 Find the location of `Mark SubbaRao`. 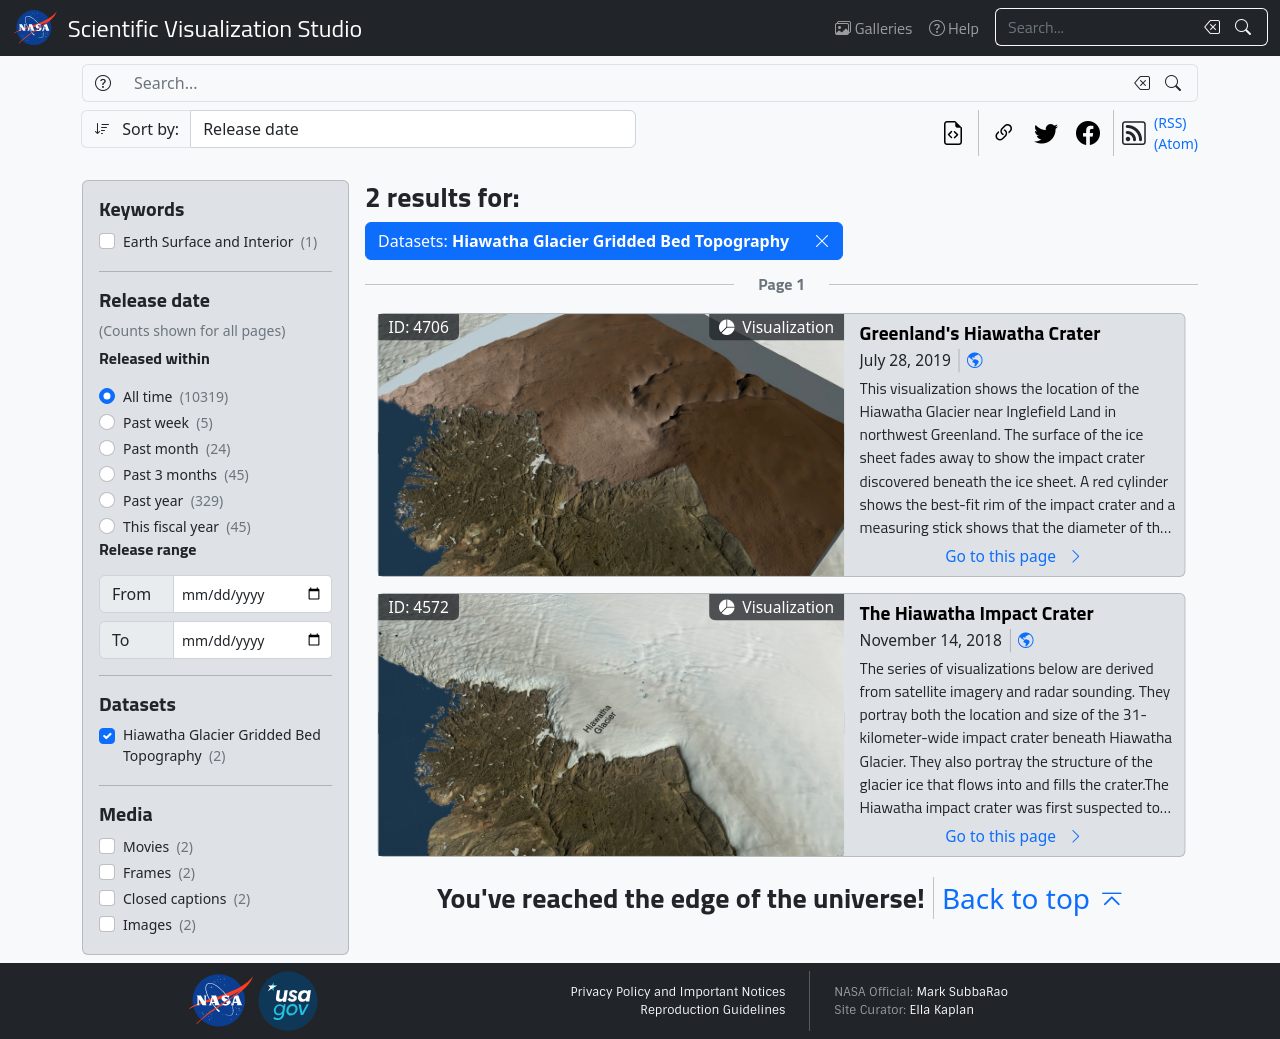

Mark SubbaRao is located at coordinates (962, 992).